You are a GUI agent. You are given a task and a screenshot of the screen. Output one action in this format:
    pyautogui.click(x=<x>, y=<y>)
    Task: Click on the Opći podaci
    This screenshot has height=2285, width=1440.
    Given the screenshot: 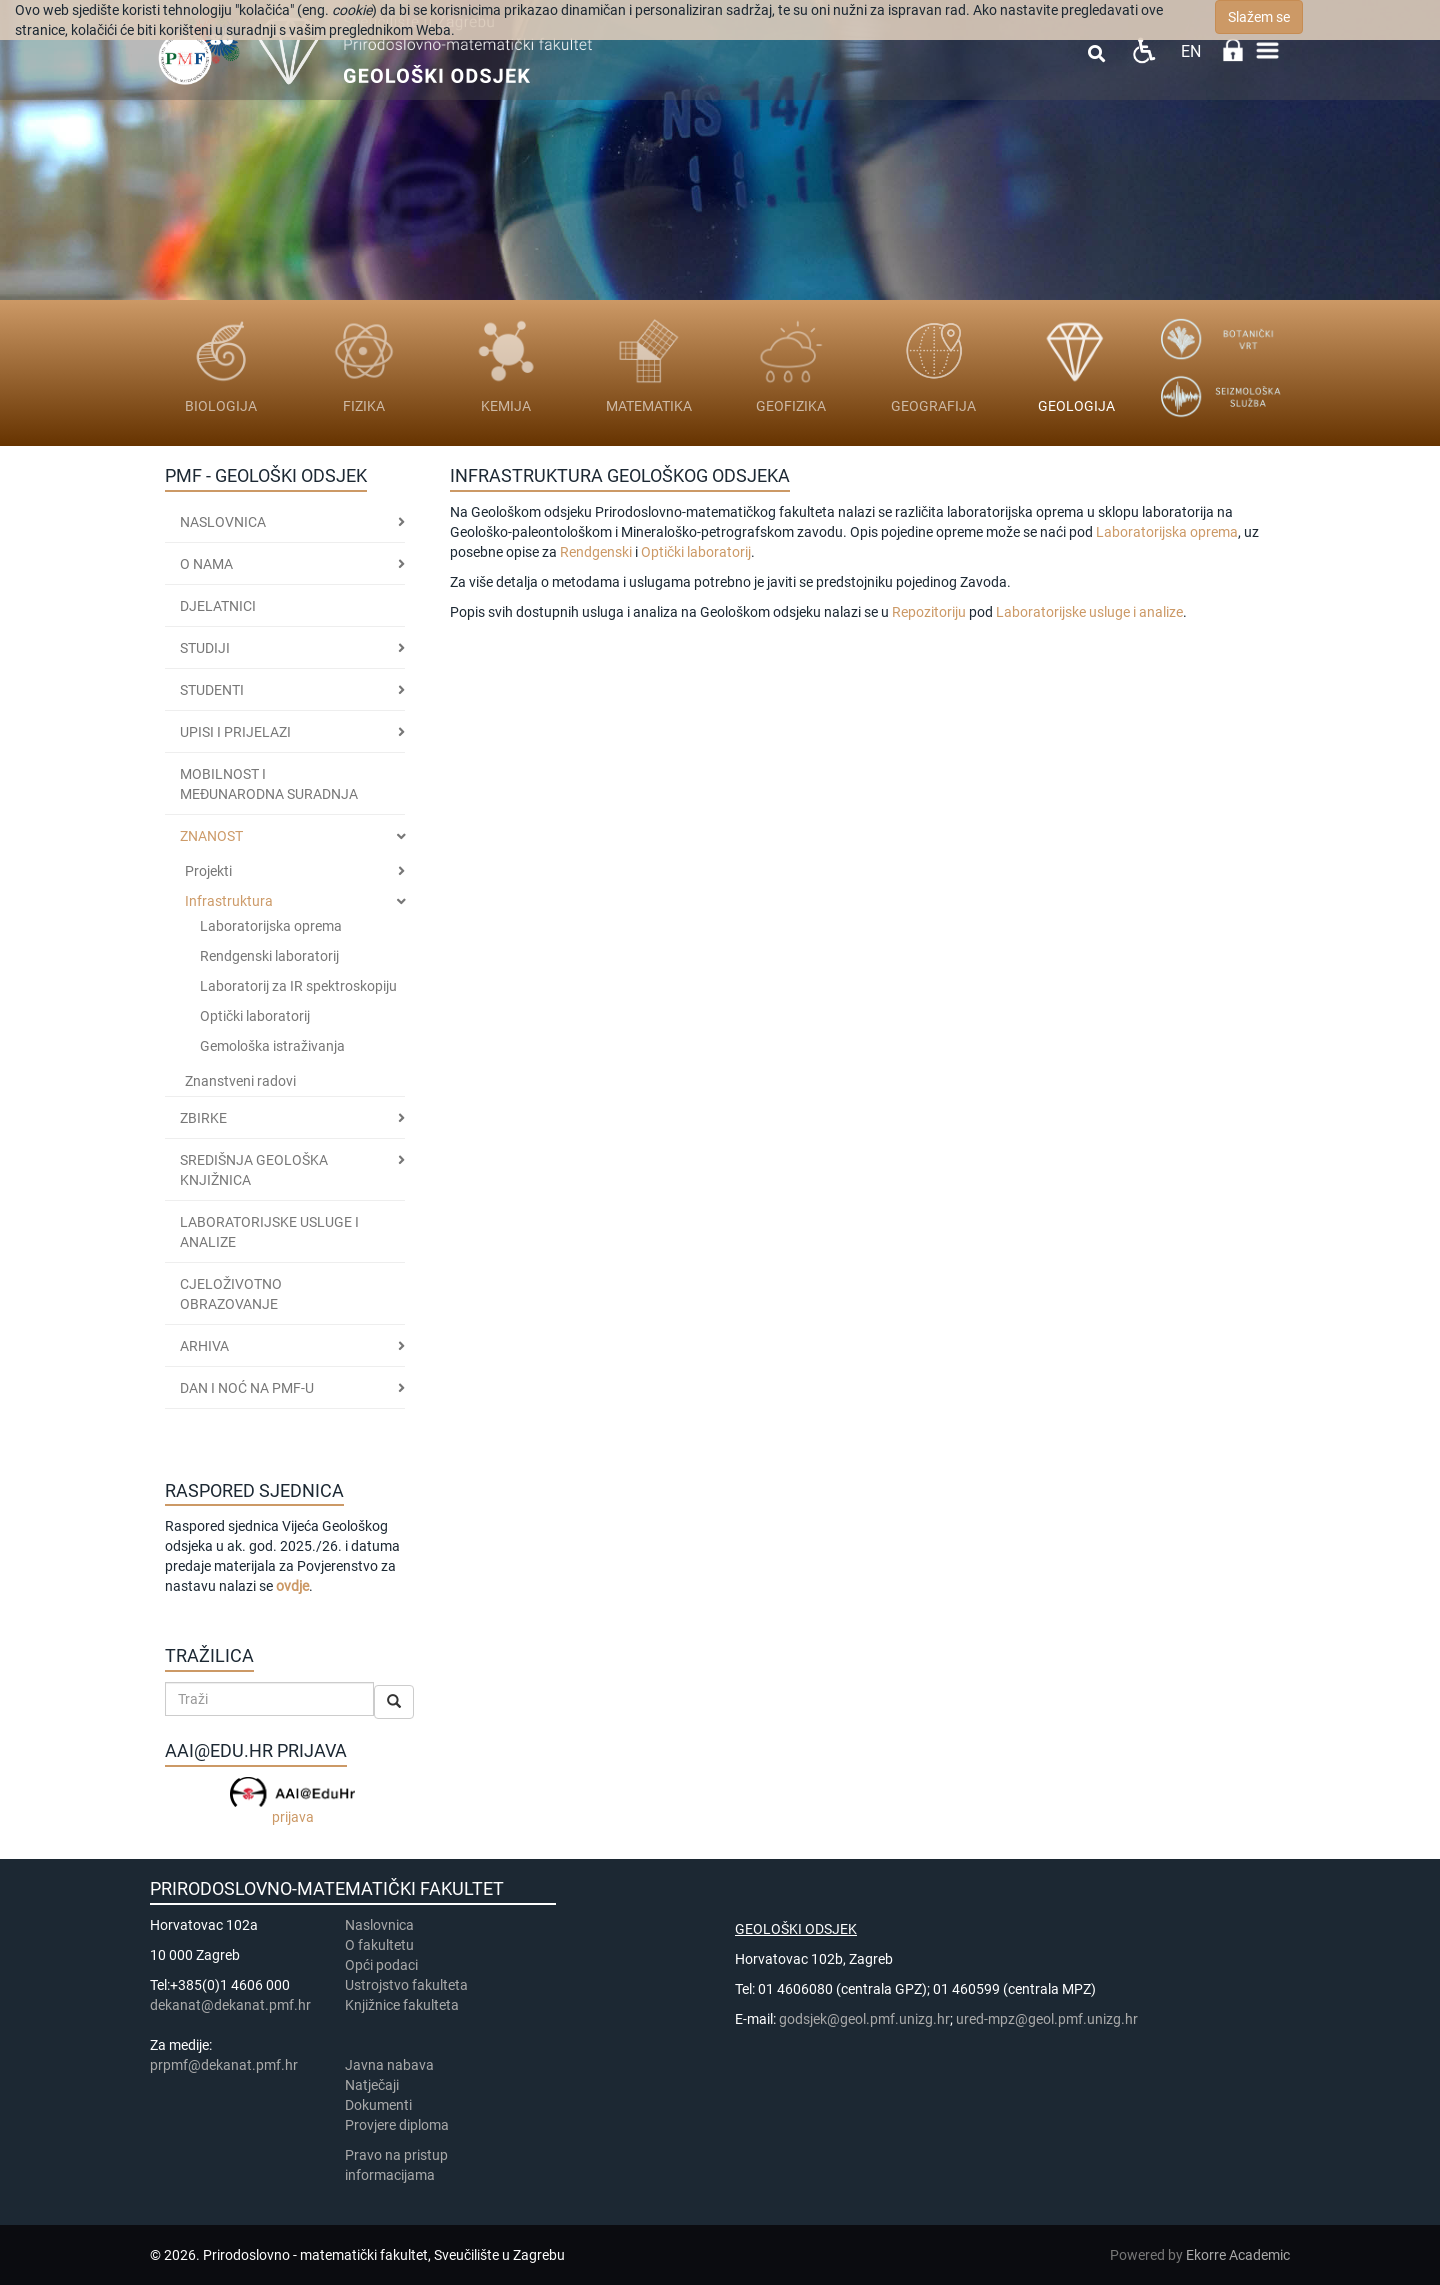 What is the action you would take?
    pyautogui.click(x=381, y=1965)
    